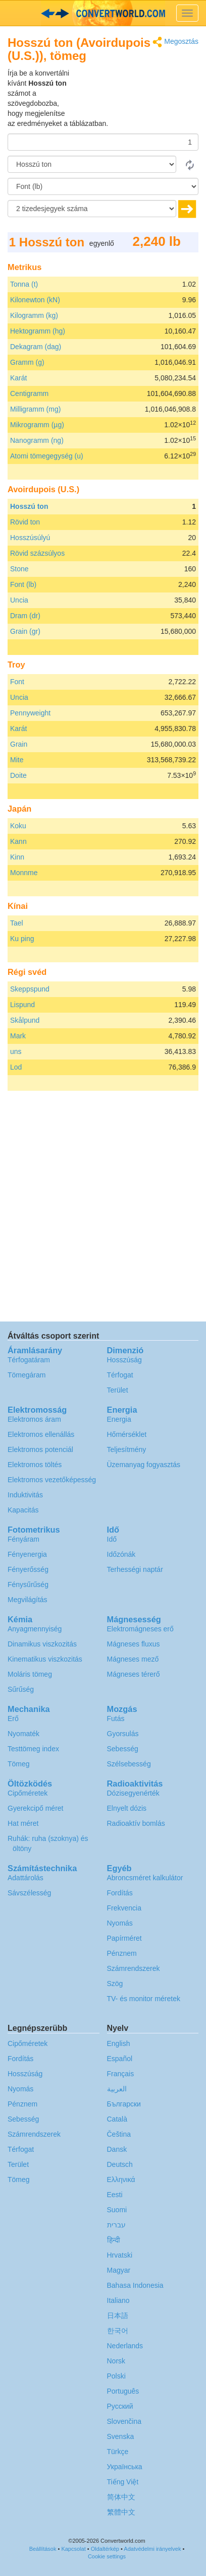 The image size is (206, 2576). What do you see at coordinates (18, 378) in the screenshot?
I see `Karát` at bounding box center [18, 378].